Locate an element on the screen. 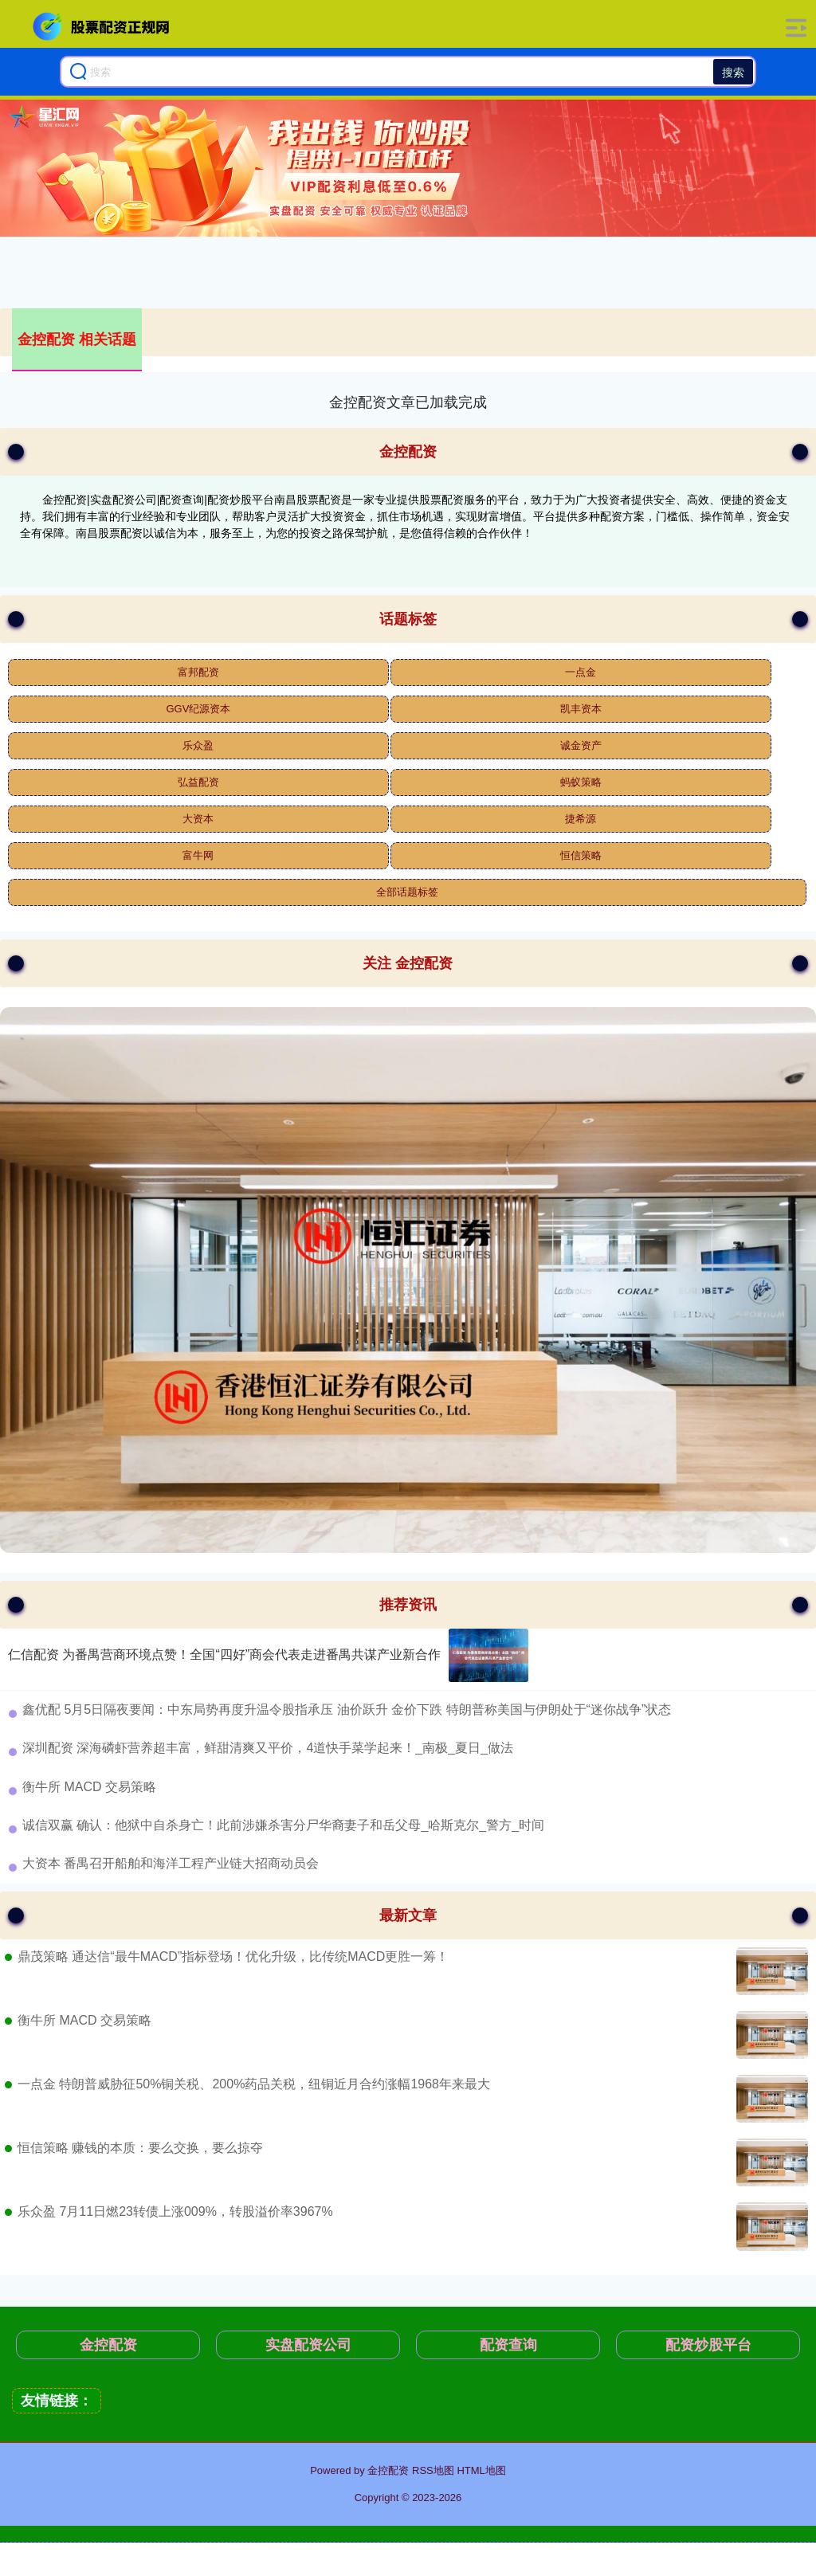 This screenshot has height=2576, width=816. ​大资本 番禺召开船舶和海洋工程产业链大招商动员会 is located at coordinates (170, 1863).